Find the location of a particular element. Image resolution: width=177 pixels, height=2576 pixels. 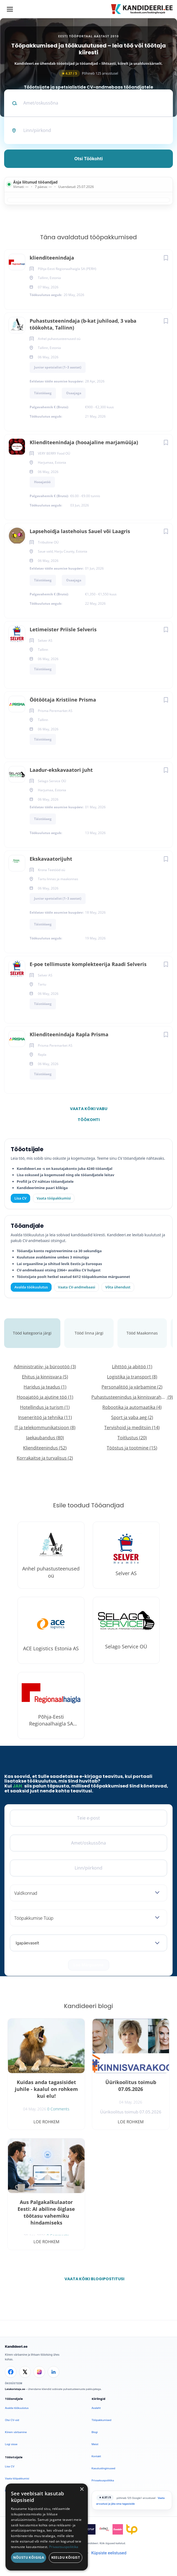

Üürikoolitus toimub 07.05.2026 is located at coordinates (130, 2085).